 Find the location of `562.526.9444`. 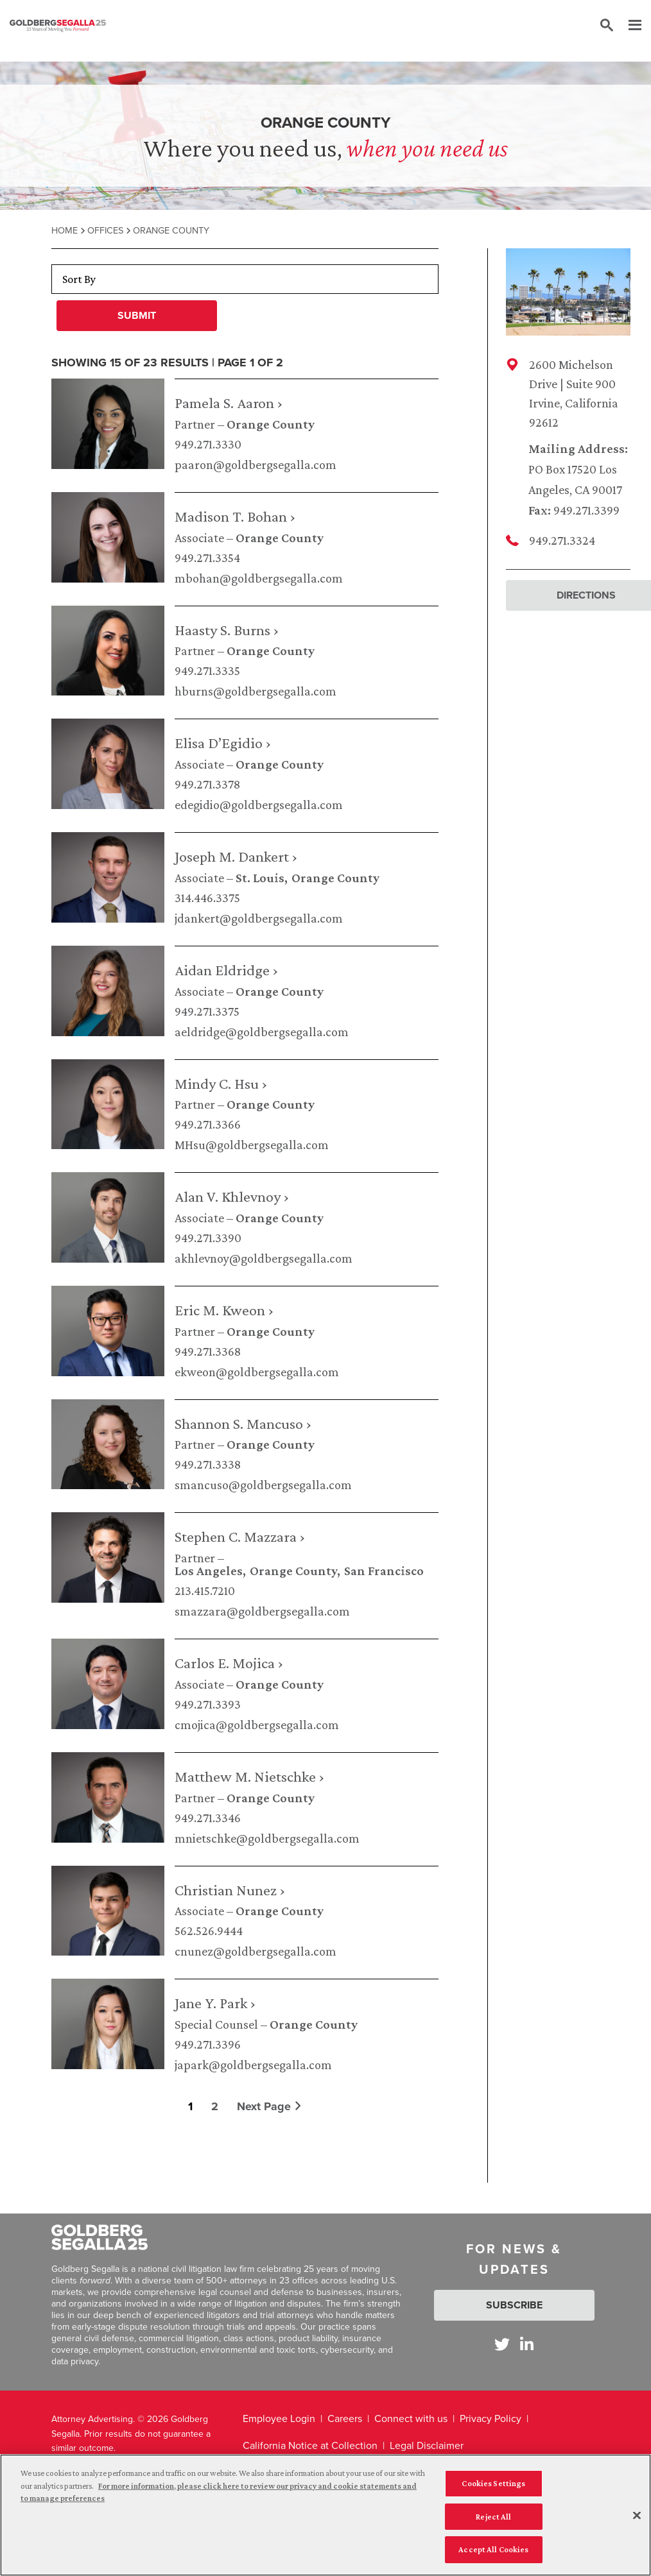

562.526.9444 is located at coordinates (209, 1930).